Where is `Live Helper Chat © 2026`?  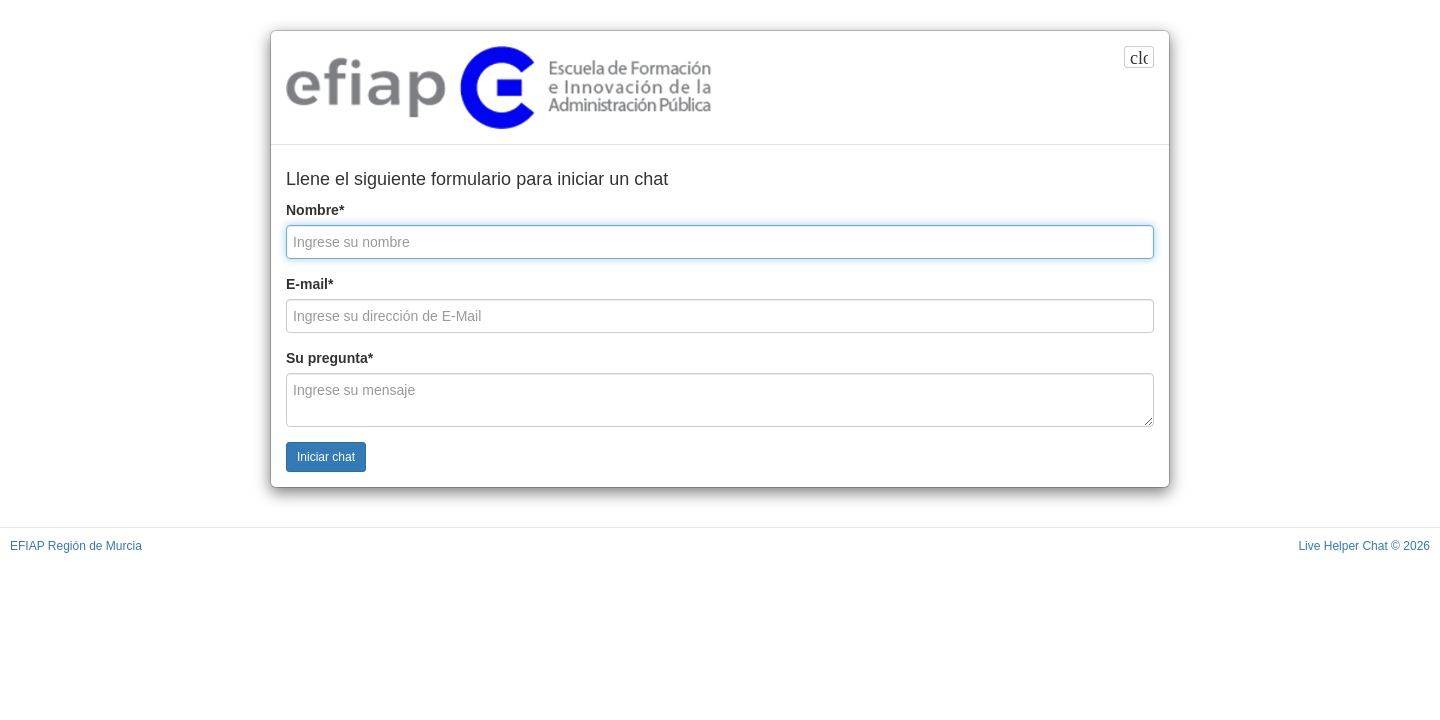 Live Helper Chat © 2026 is located at coordinates (1364, 546).